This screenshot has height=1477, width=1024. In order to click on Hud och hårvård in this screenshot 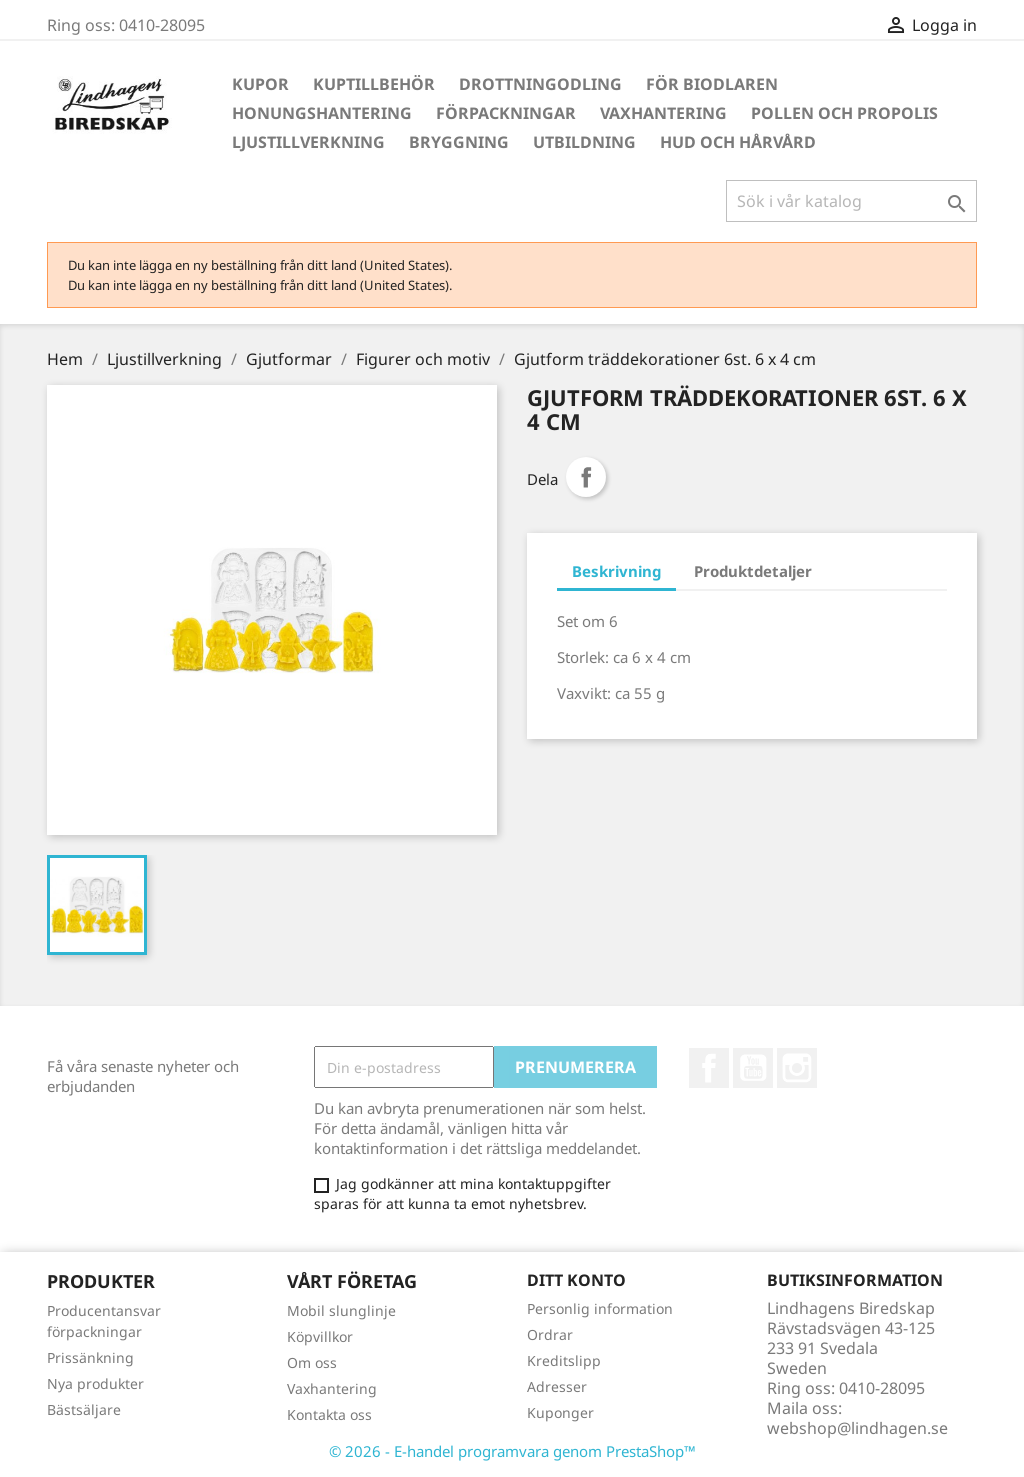, I will do `click(738, 142)`.